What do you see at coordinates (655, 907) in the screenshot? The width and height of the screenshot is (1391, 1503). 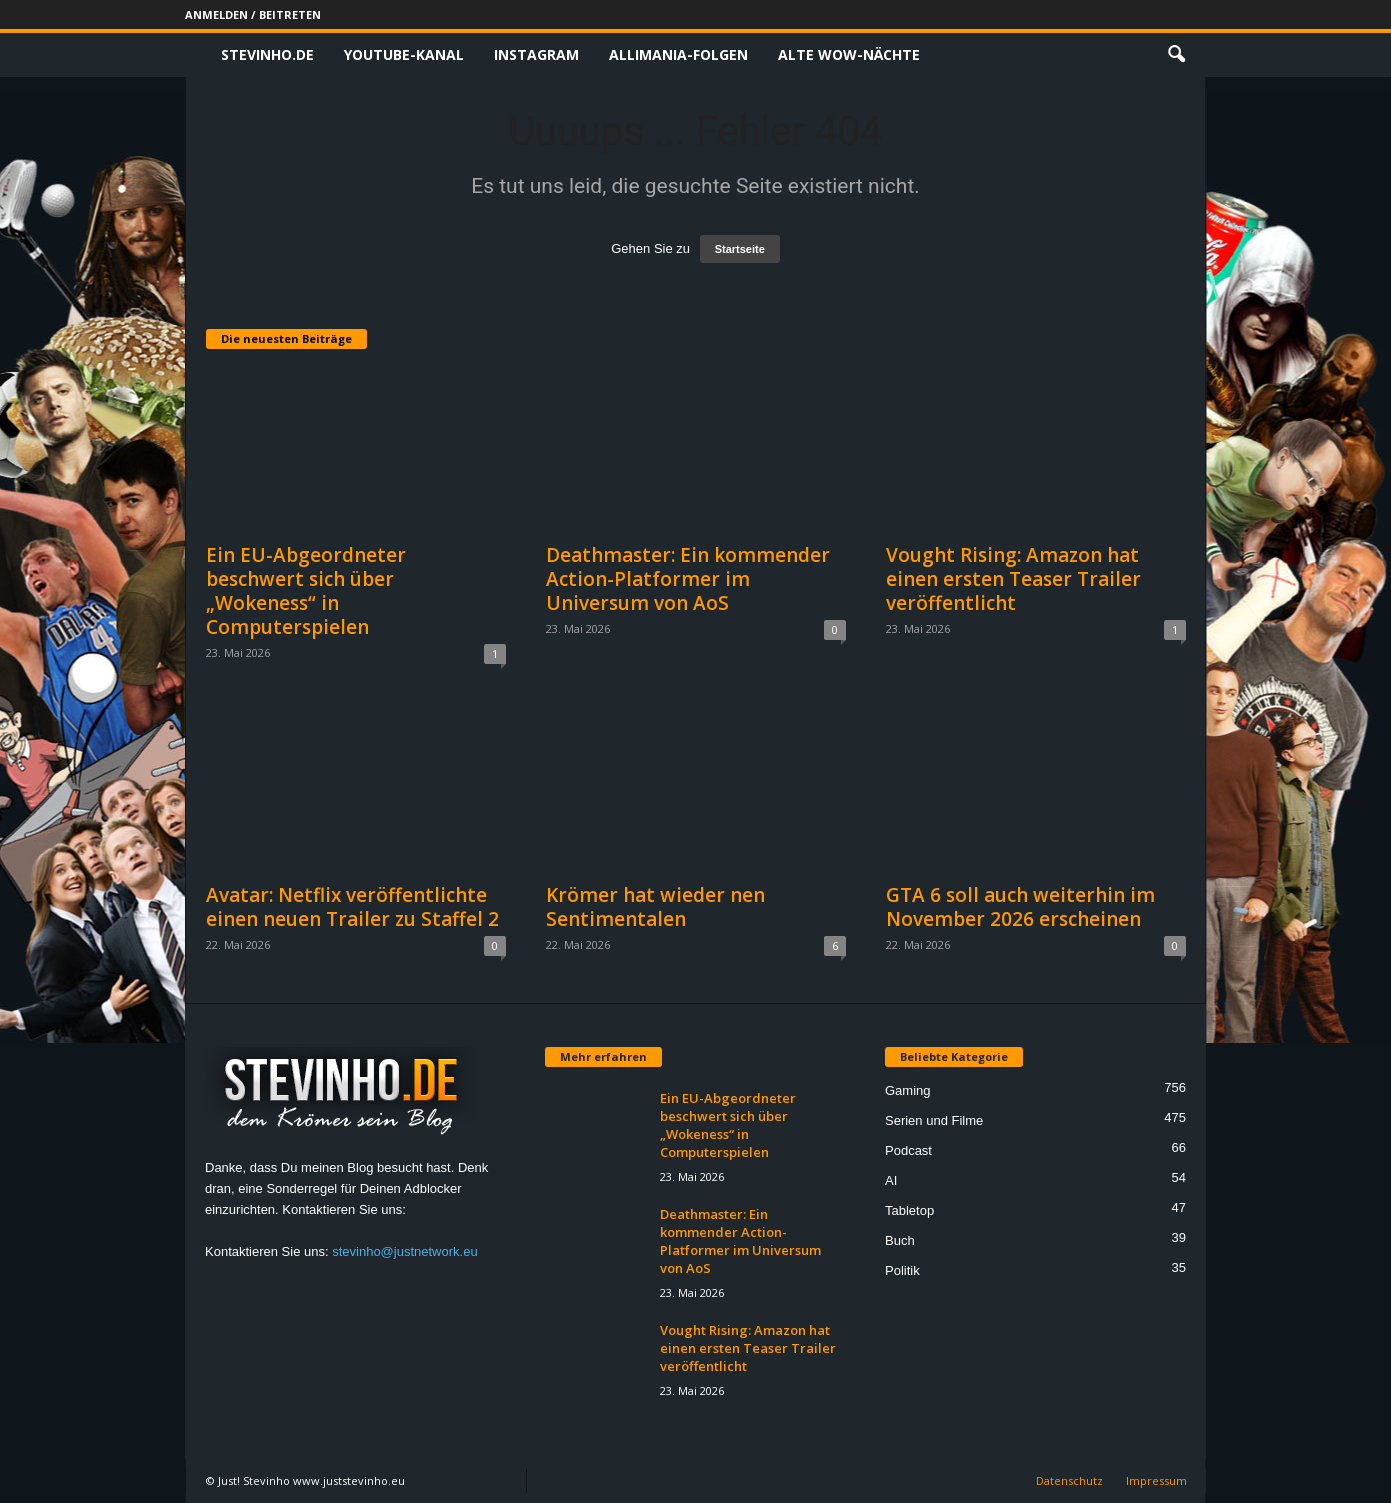 I see `Krömer hat wieder nen Sentimentalen` at bounding box center [655, 907].